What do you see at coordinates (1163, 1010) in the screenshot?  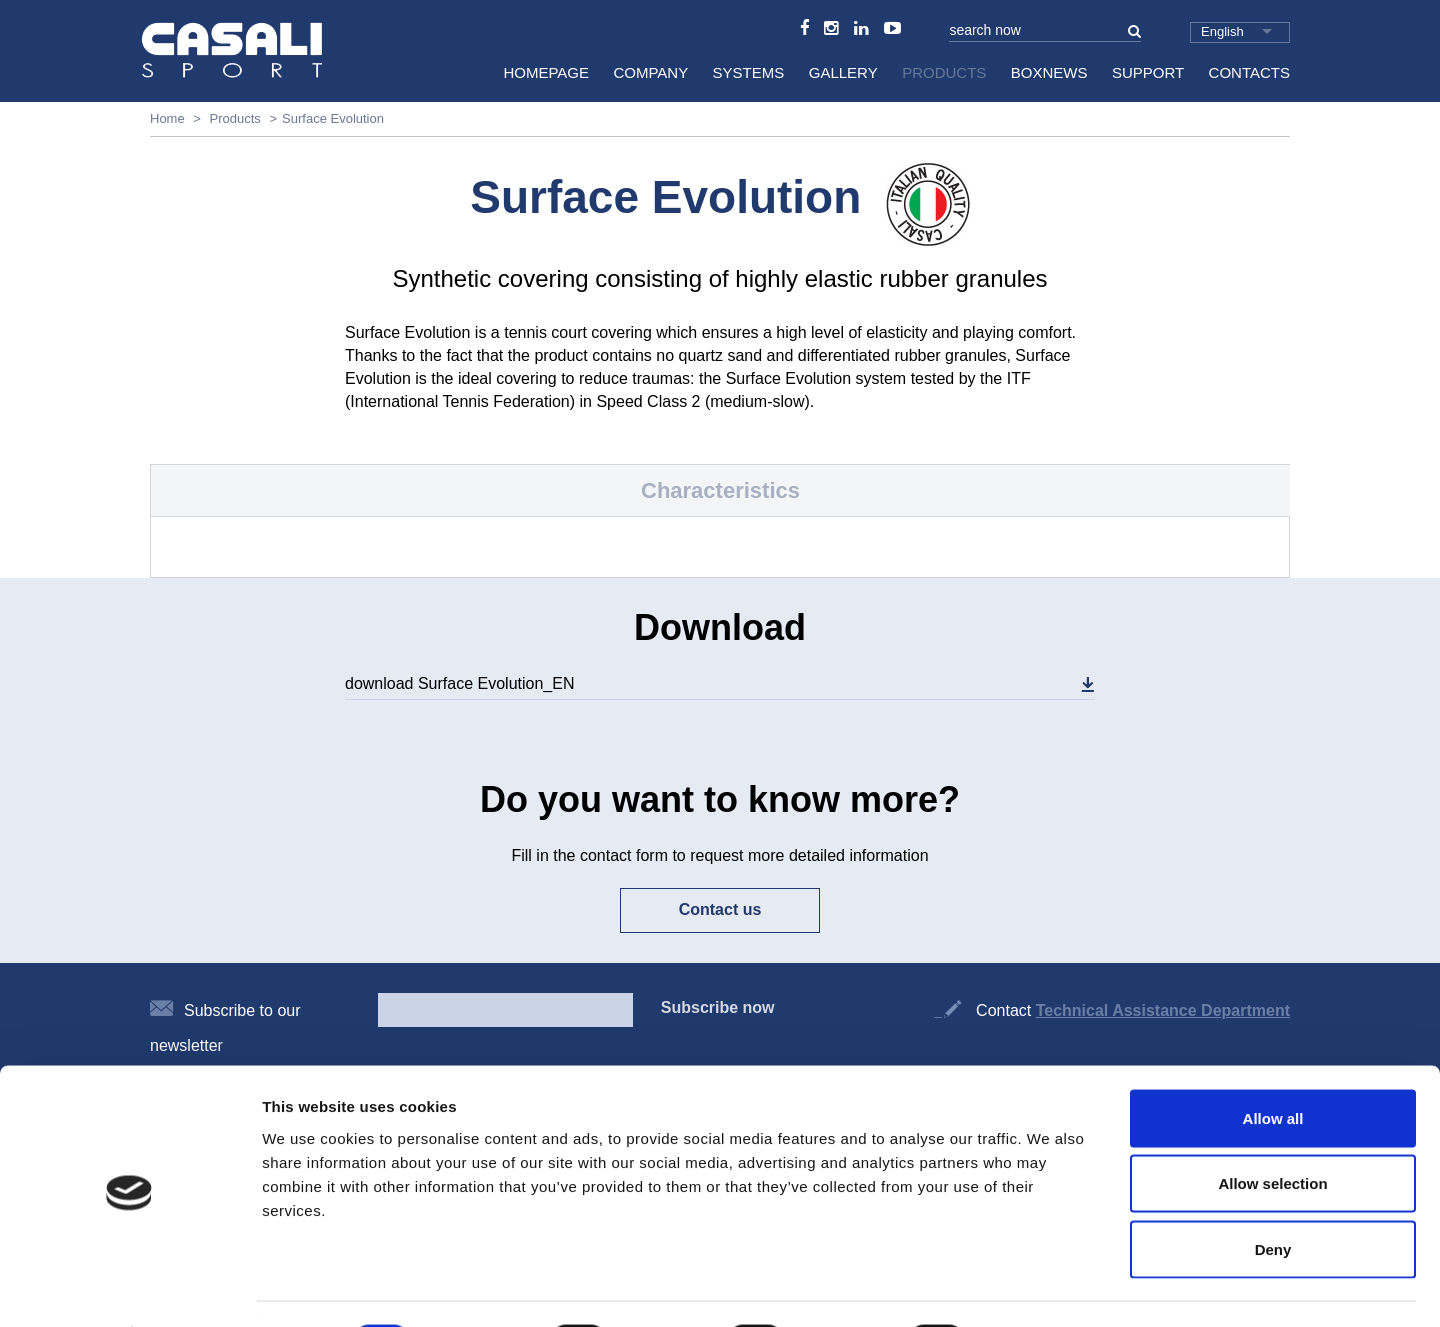 I see `Technical Assistance Department` at bounding box center [1163, 1010].